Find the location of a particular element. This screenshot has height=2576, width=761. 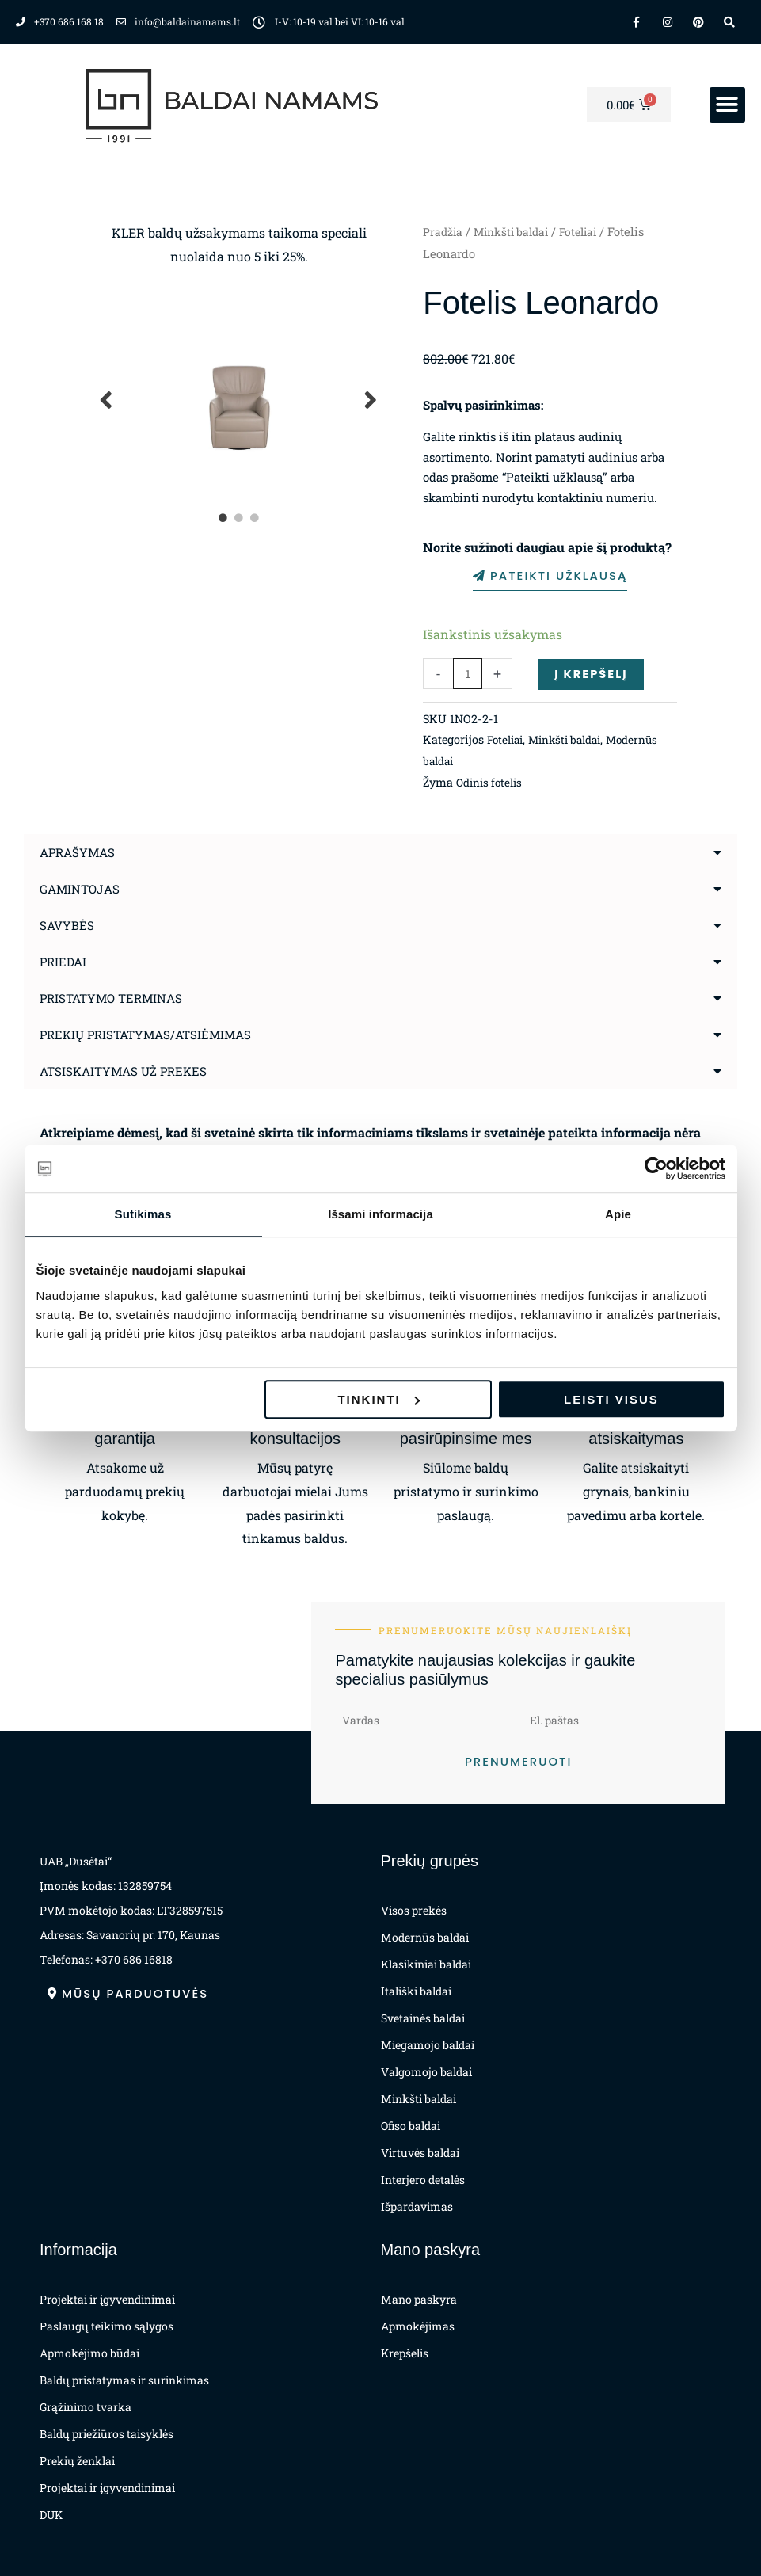

Paslaugų teikimo sąlygos is located at coordinates (106, 2326).